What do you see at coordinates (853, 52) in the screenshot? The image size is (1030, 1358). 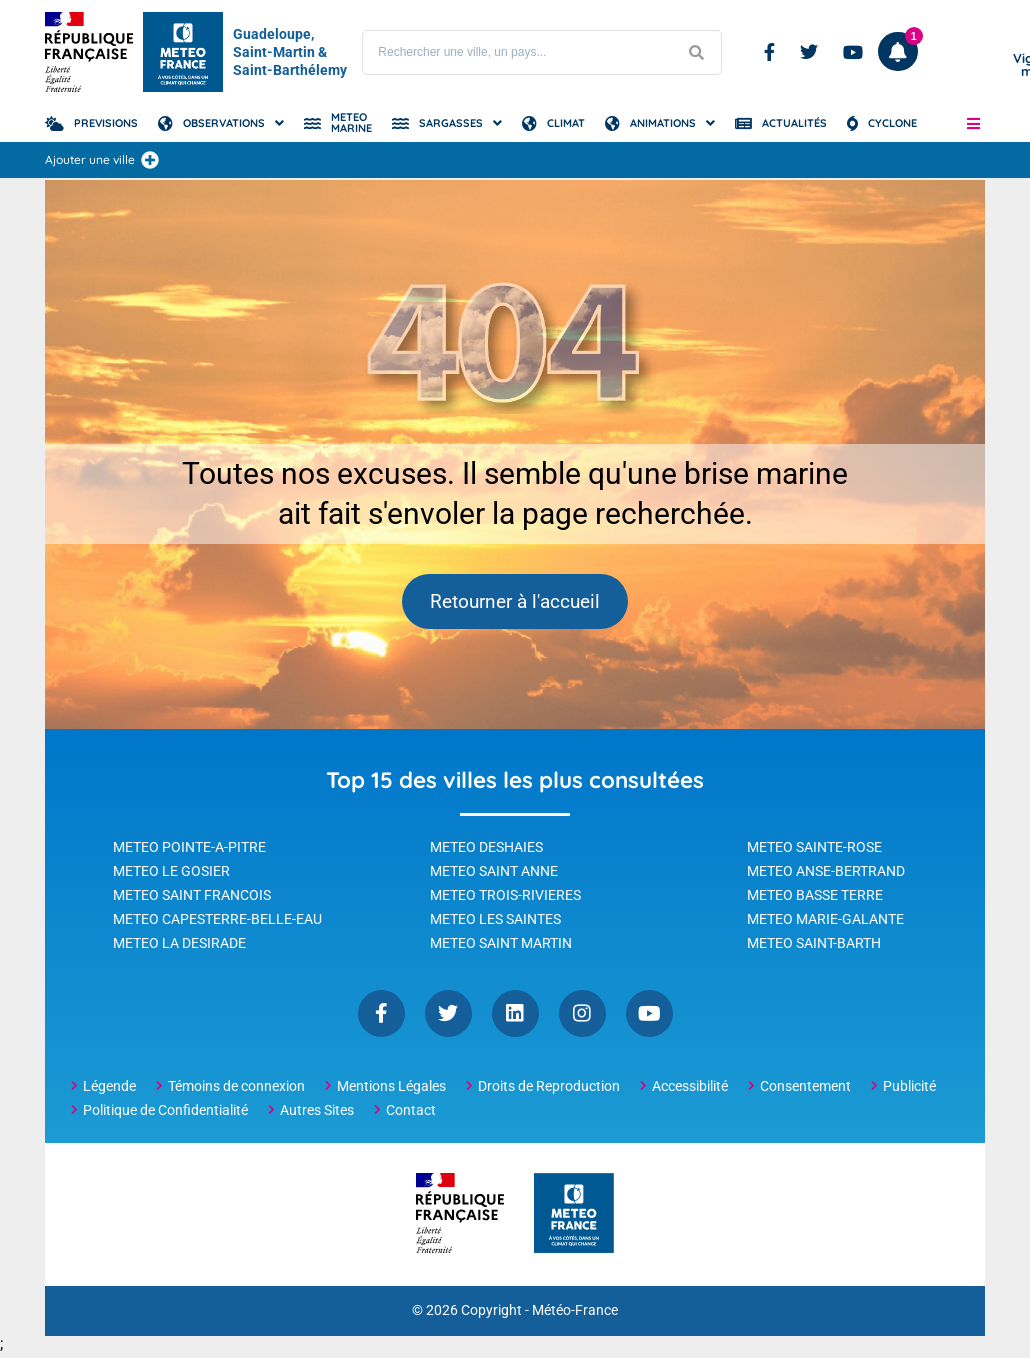 I see `Youtube` at bounding box center [853, 52].